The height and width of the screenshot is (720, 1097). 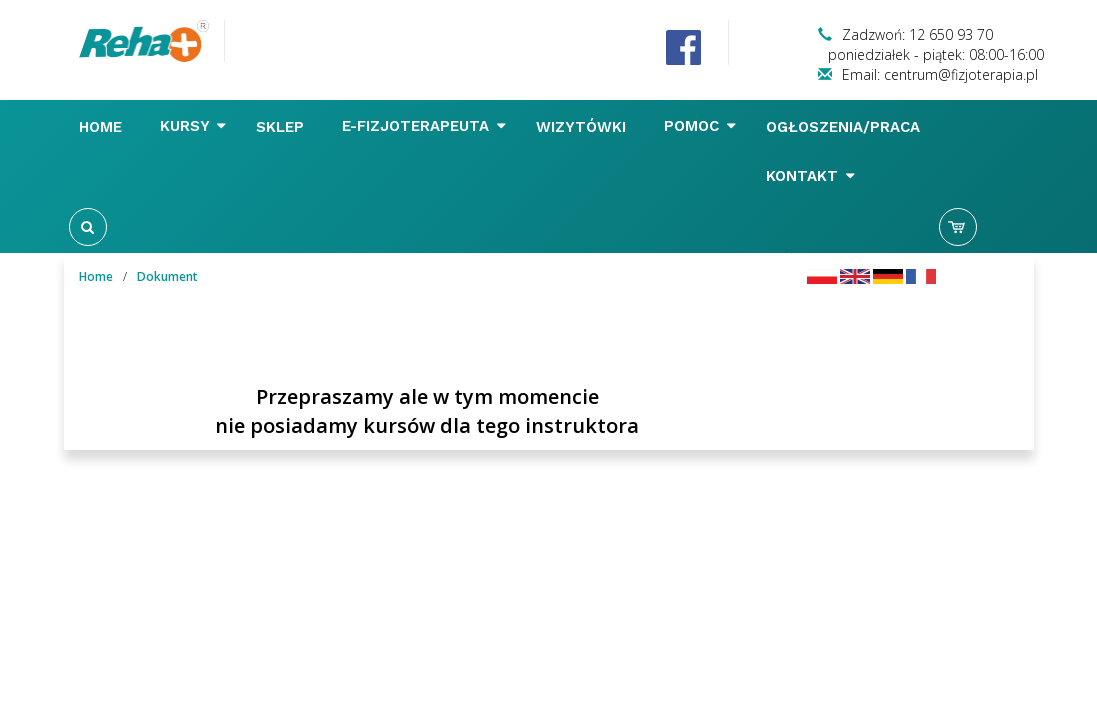 What do you see at coordinates (424, 126) in the screenshot?
I see `E-FIZJOTERAPEUTA` at bounding box center [424, 126].